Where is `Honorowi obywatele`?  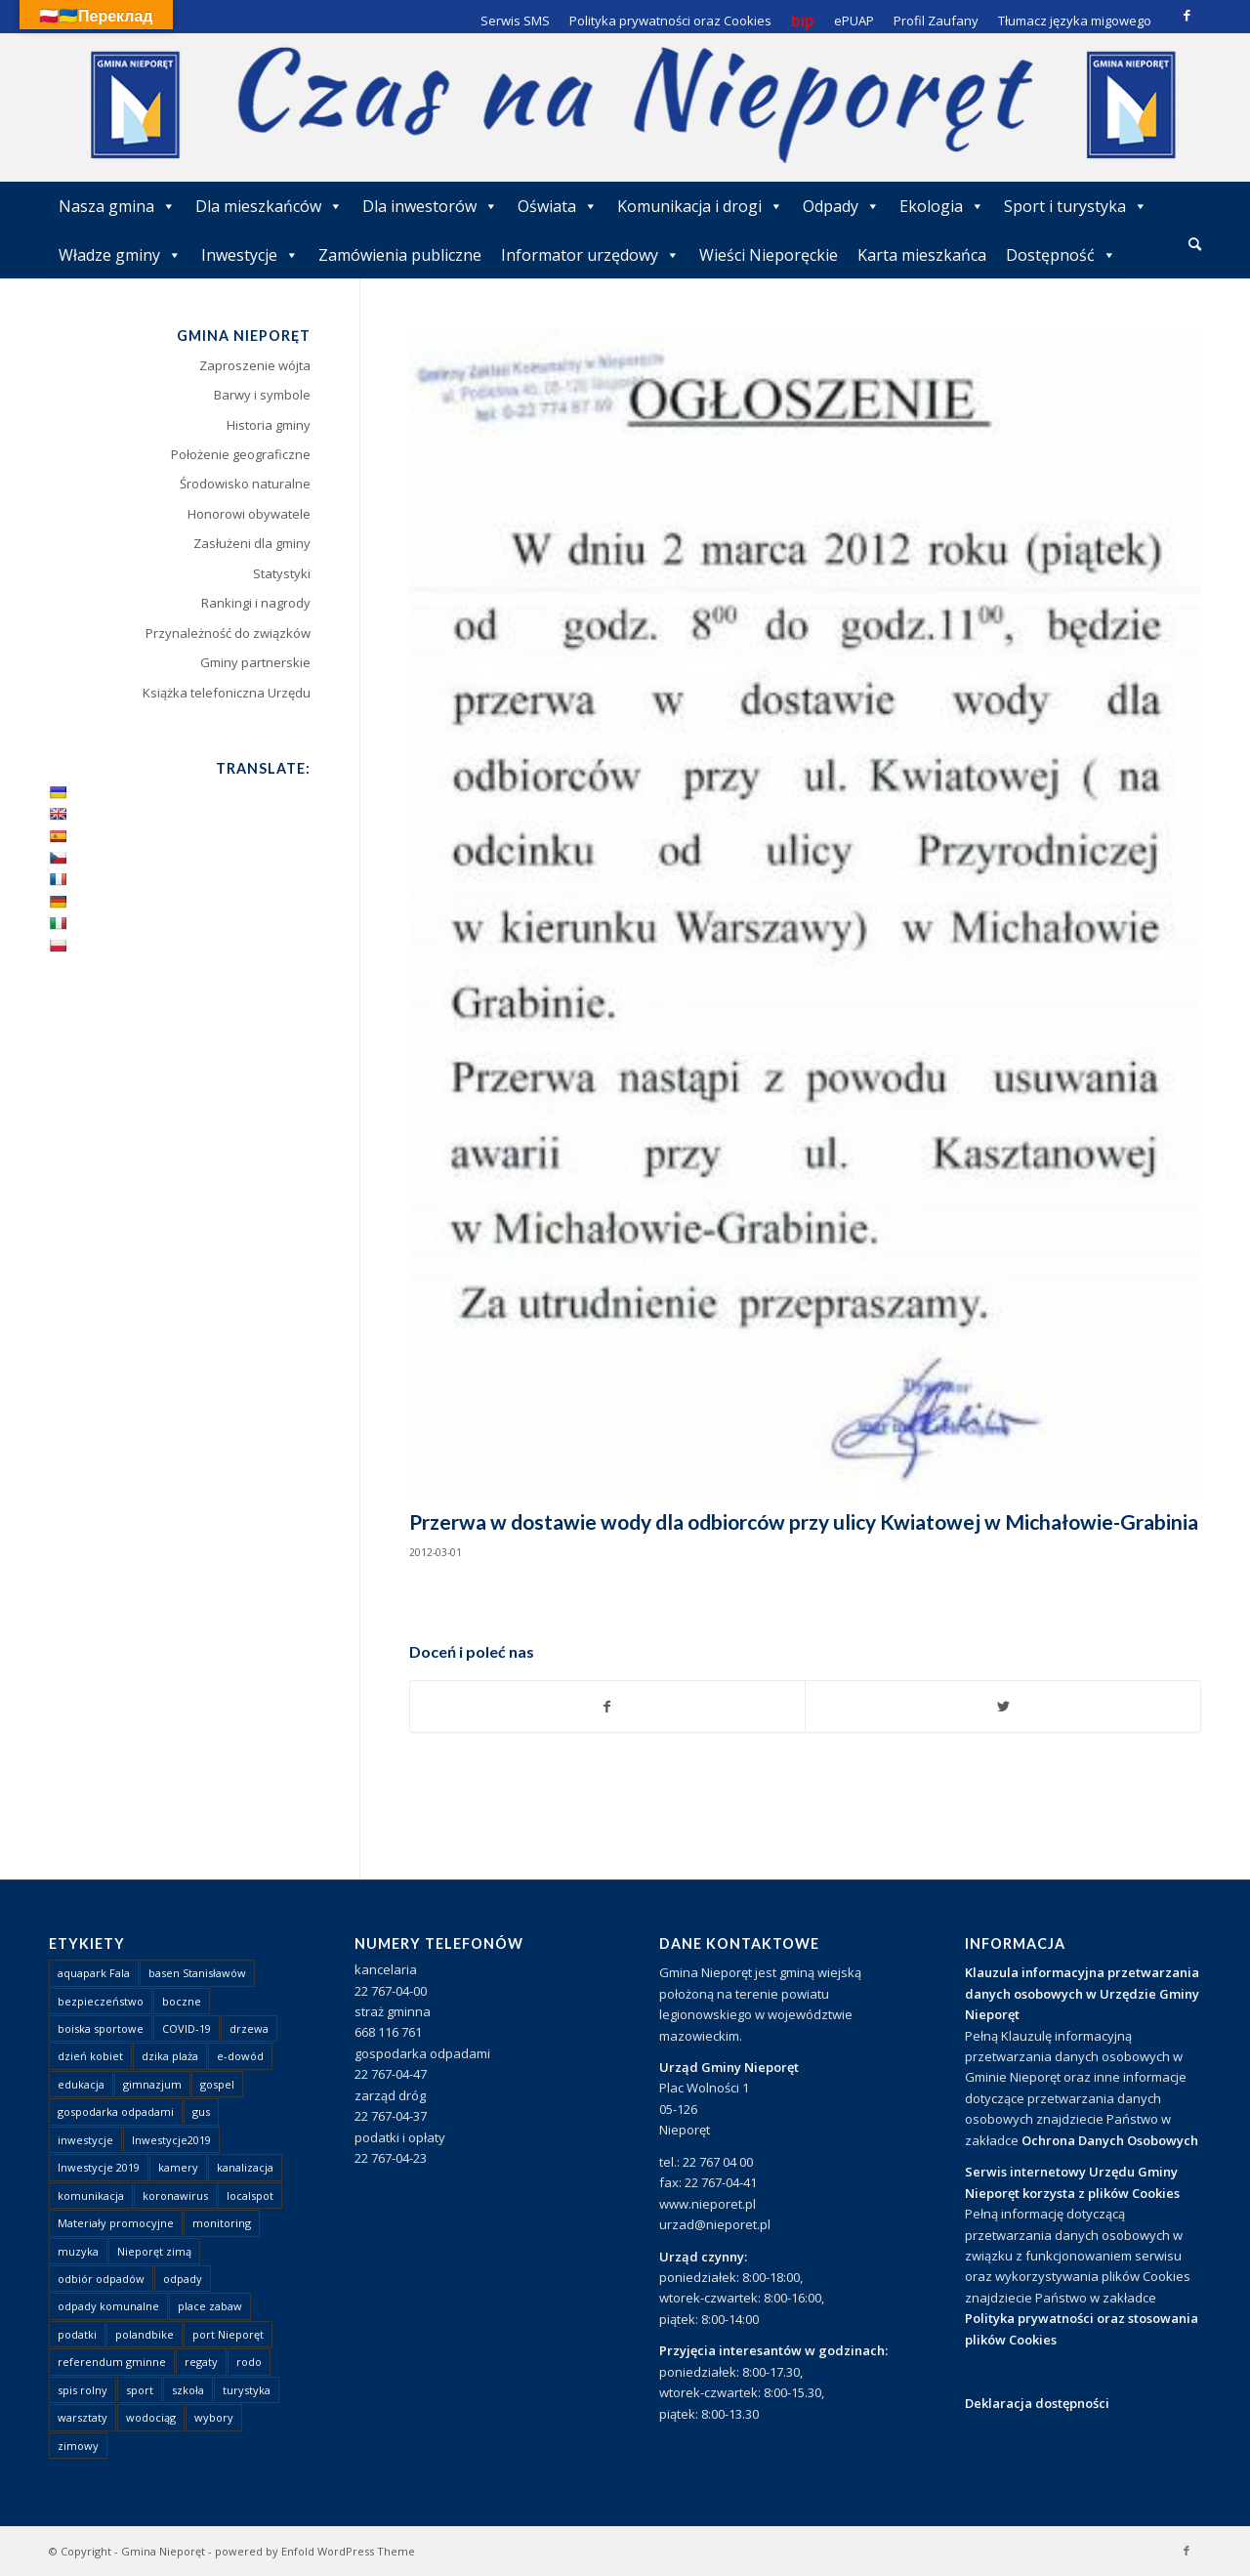
Honorowi obywatele is located at coordinates (249, 514).